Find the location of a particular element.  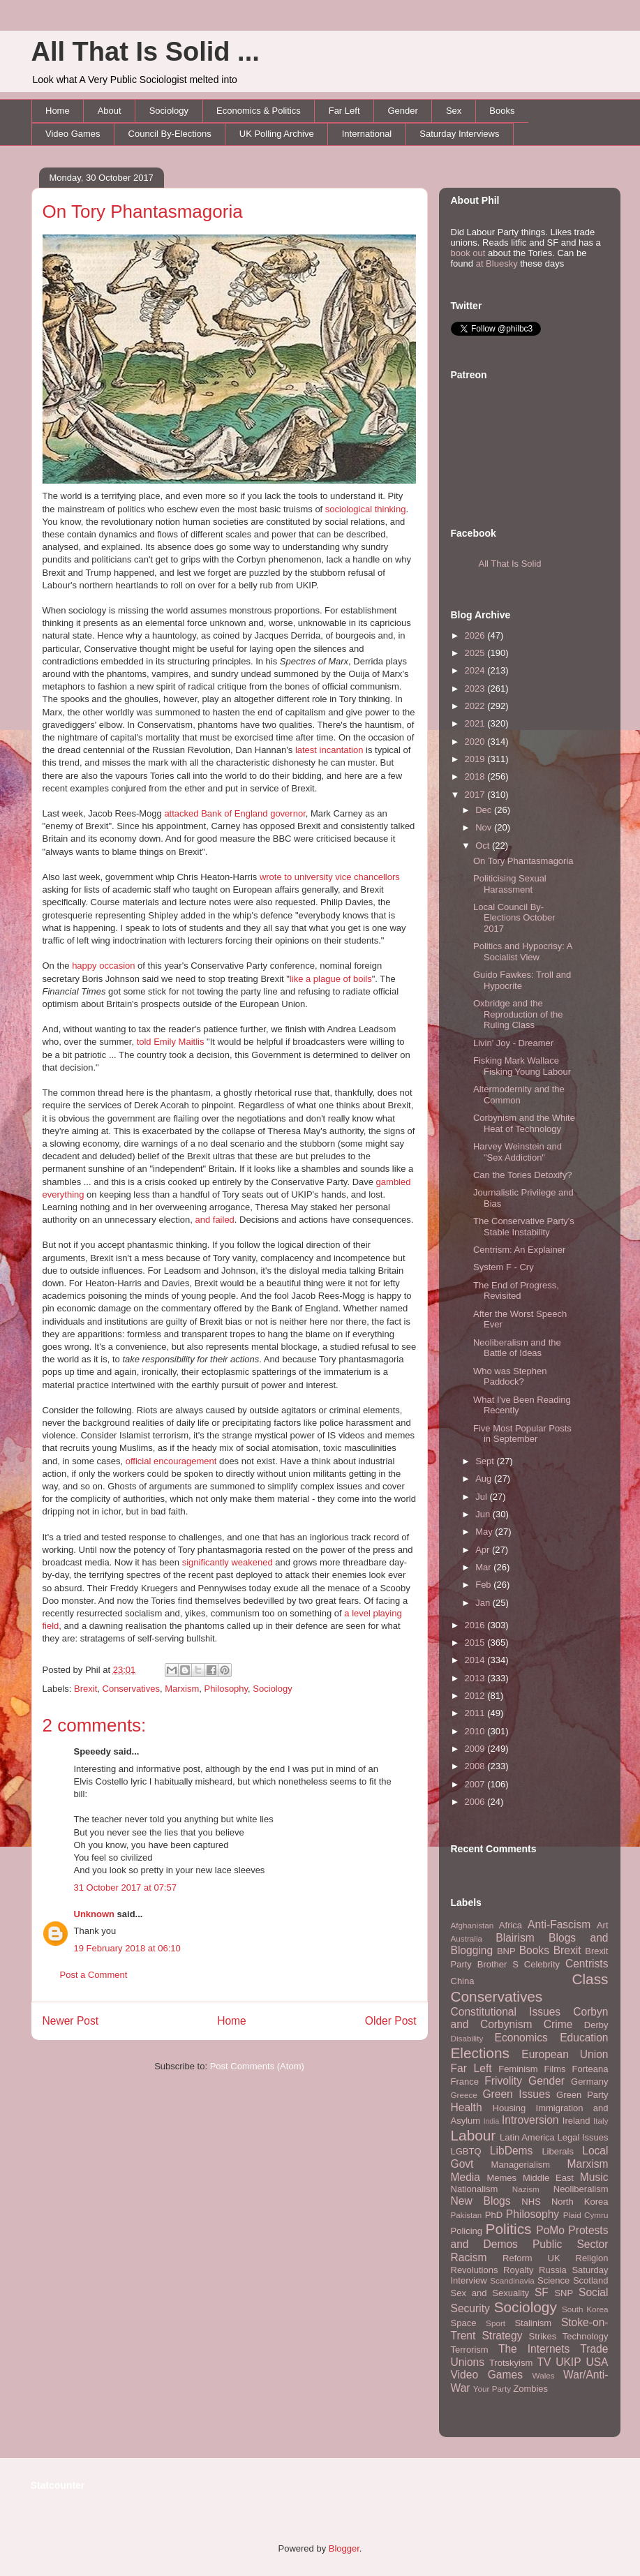

attacked Bank of England governor is located at coordinates (234, 813).